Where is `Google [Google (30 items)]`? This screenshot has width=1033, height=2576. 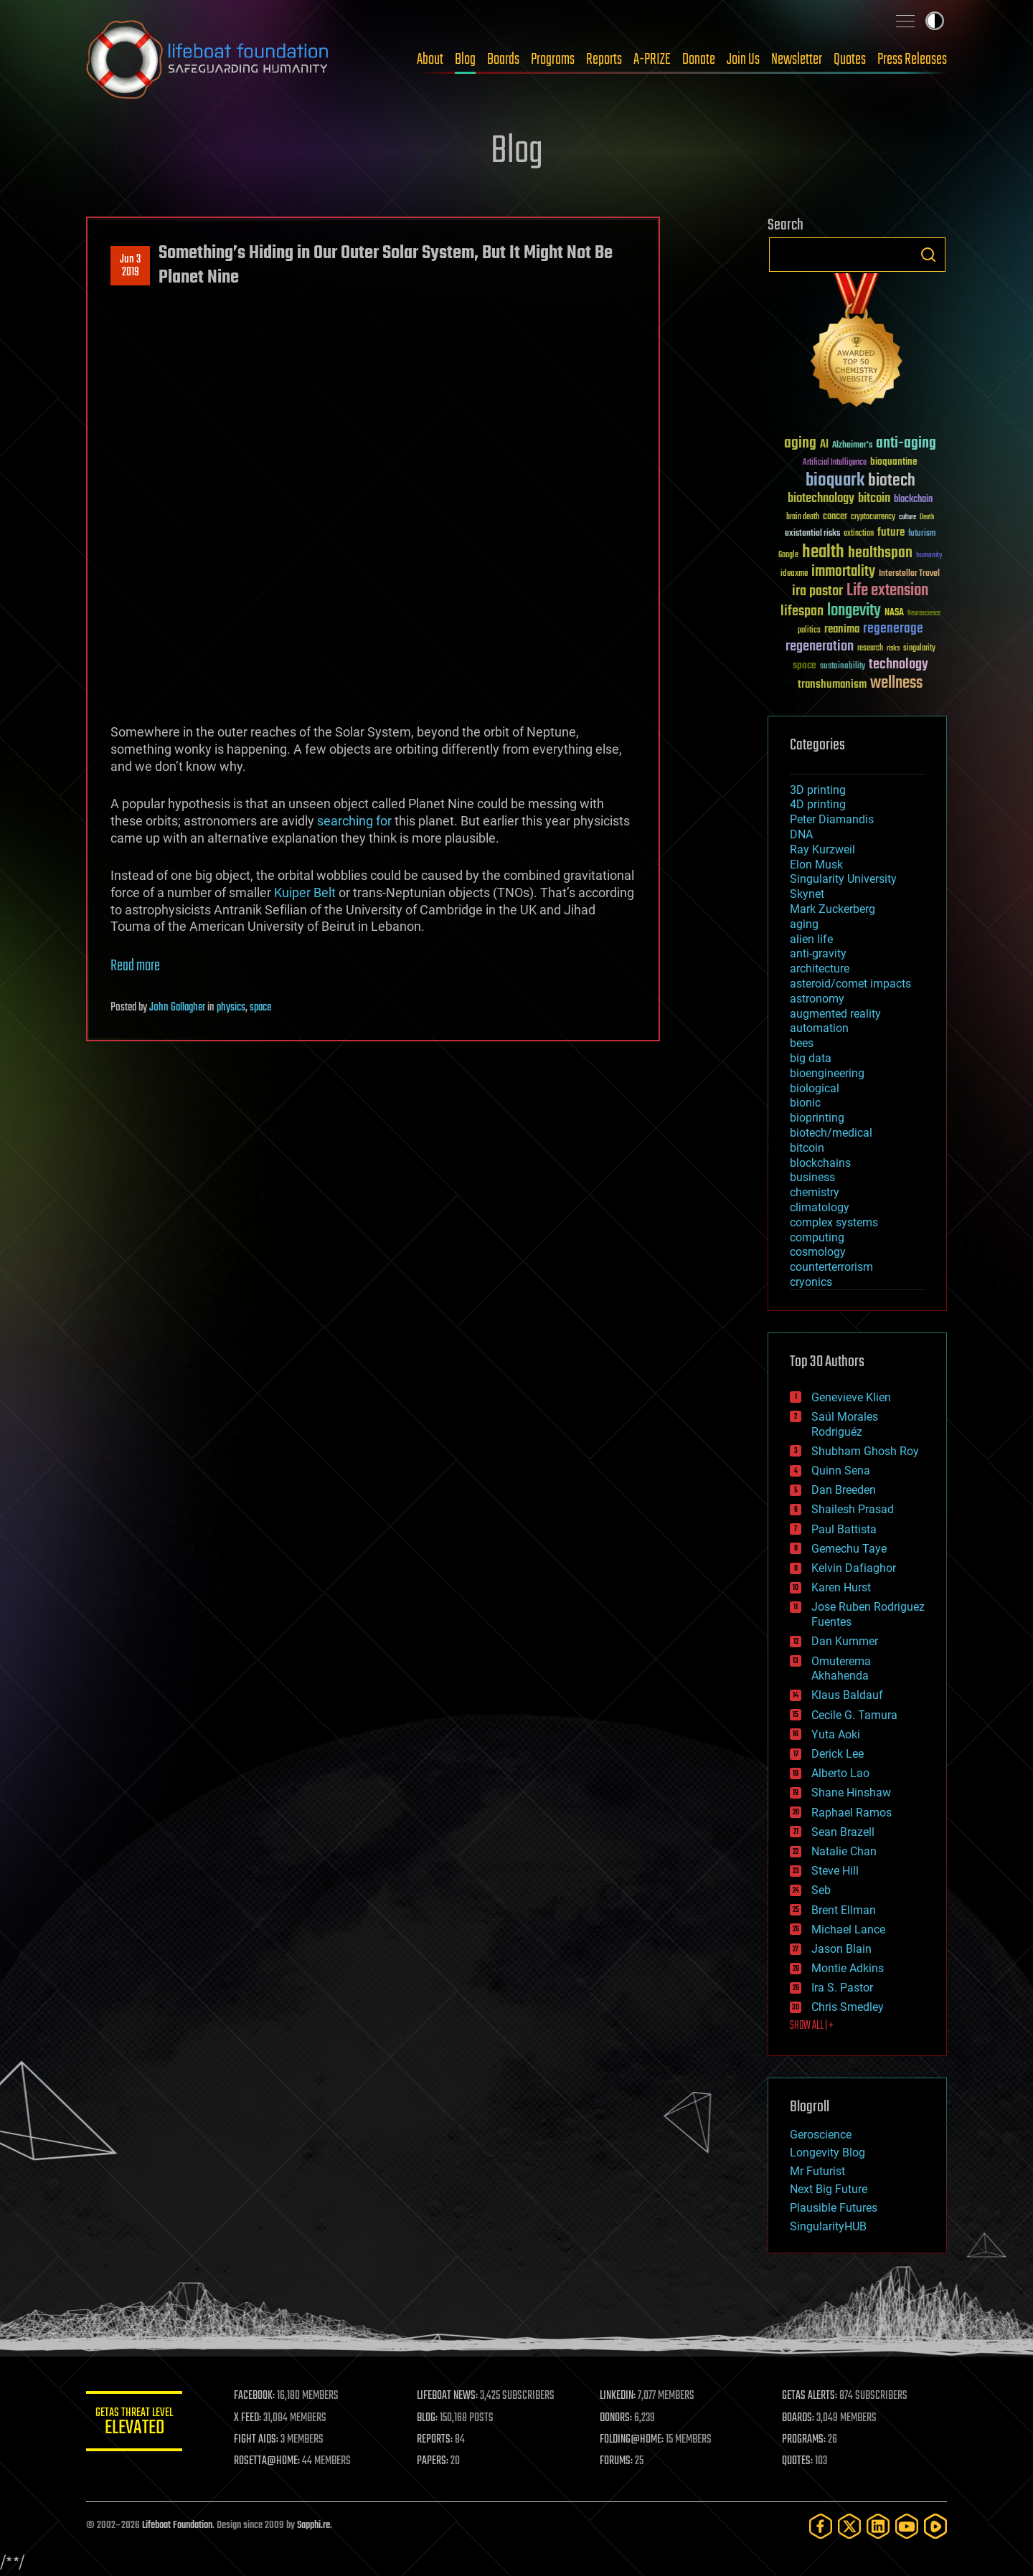
Google [Google (30 items)] is located at coordinates (788, 555).